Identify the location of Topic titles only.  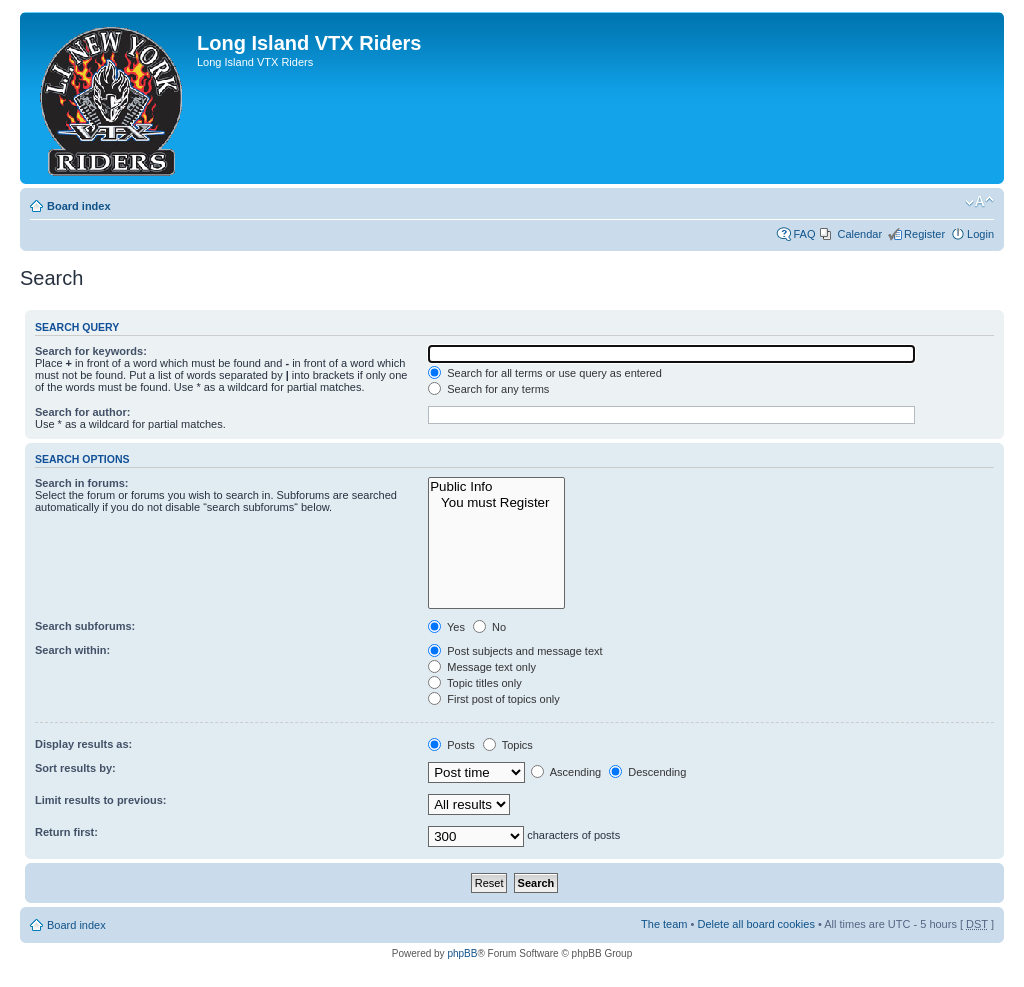
(474, 683).